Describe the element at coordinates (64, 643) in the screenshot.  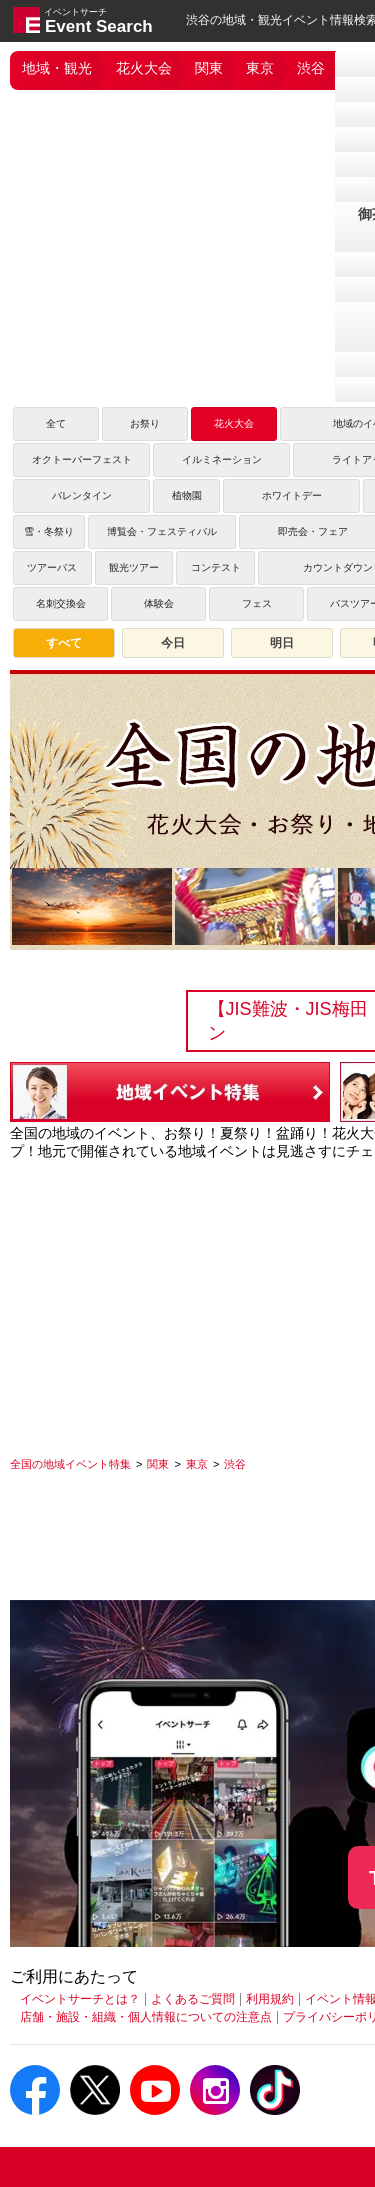
I see `すべて` at that location.